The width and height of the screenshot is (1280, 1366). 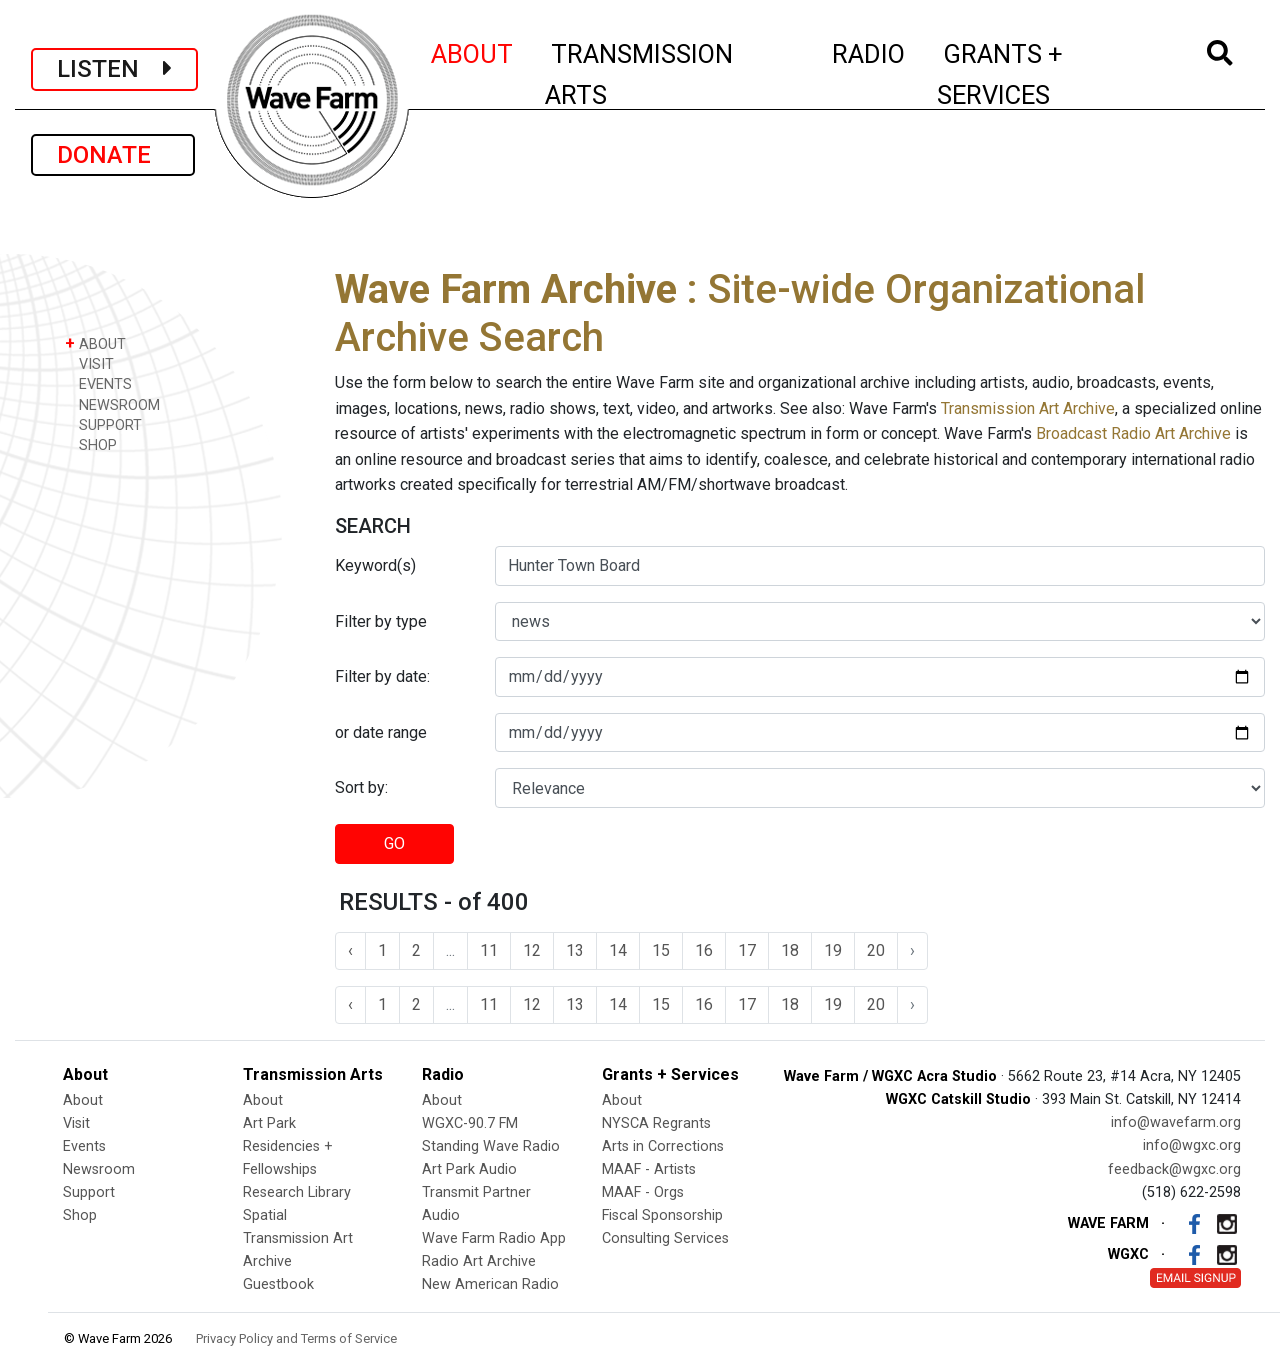 I want to click on Consulting Services, so click(x=665, y=1238).